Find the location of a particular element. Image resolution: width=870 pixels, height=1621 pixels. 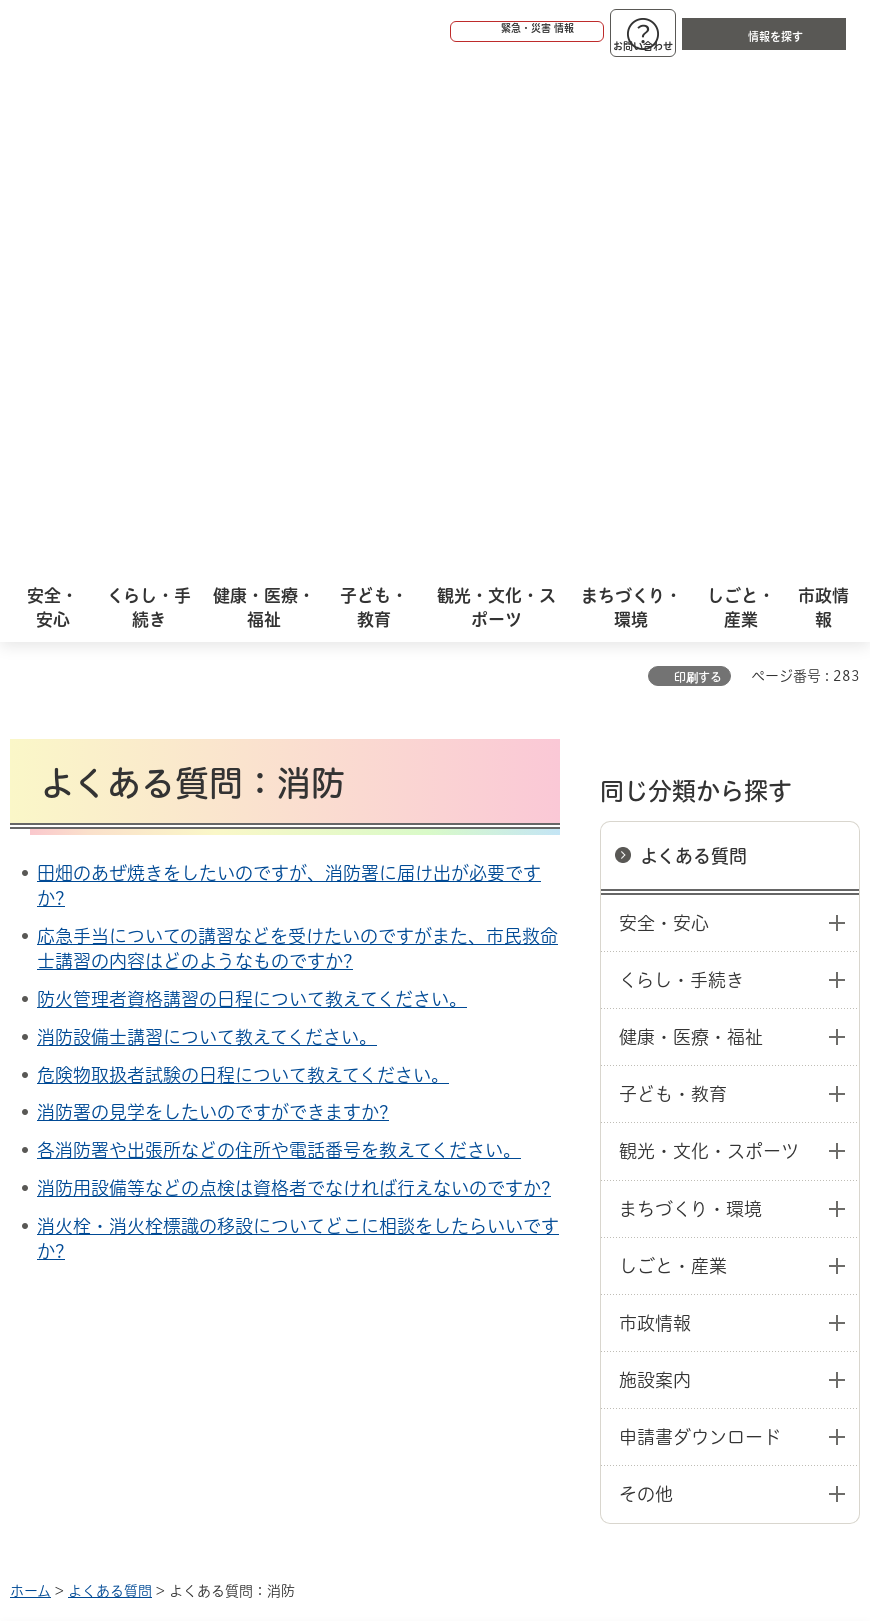

危険物取扱者試験の日程について教えてください。 is located at coordinates (243, 562).